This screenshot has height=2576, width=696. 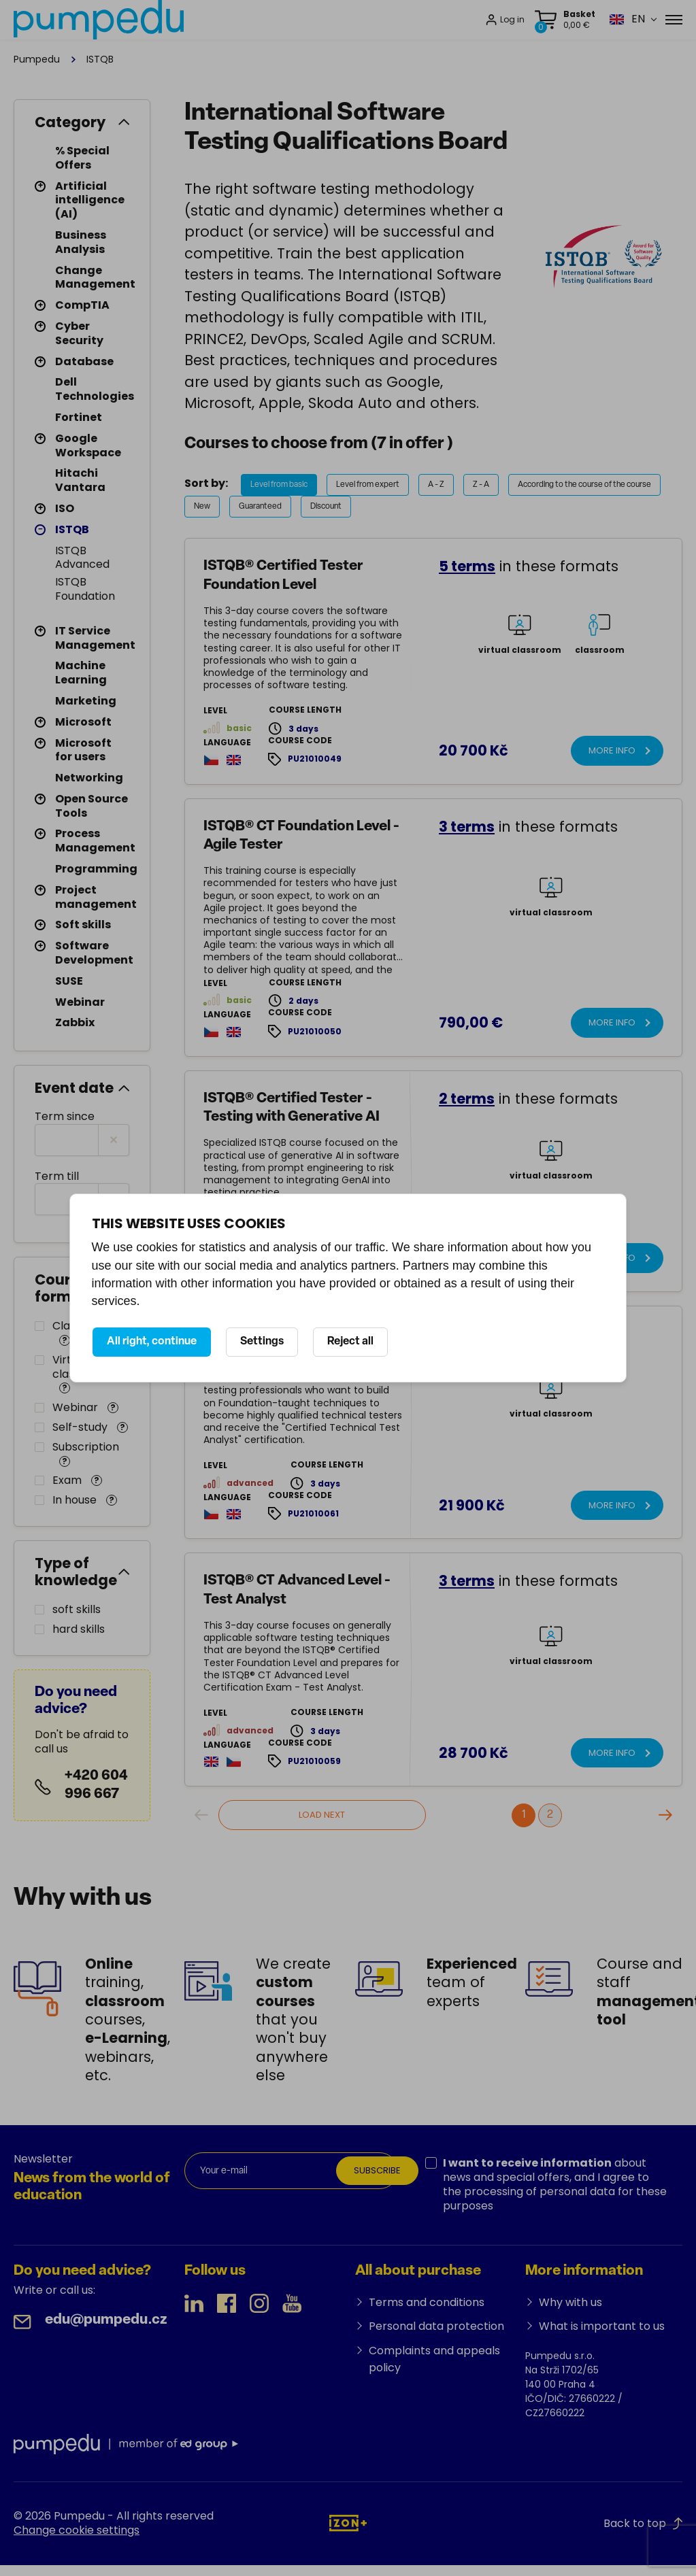 I want to click on CompTIA, so click(x=82, y=305).